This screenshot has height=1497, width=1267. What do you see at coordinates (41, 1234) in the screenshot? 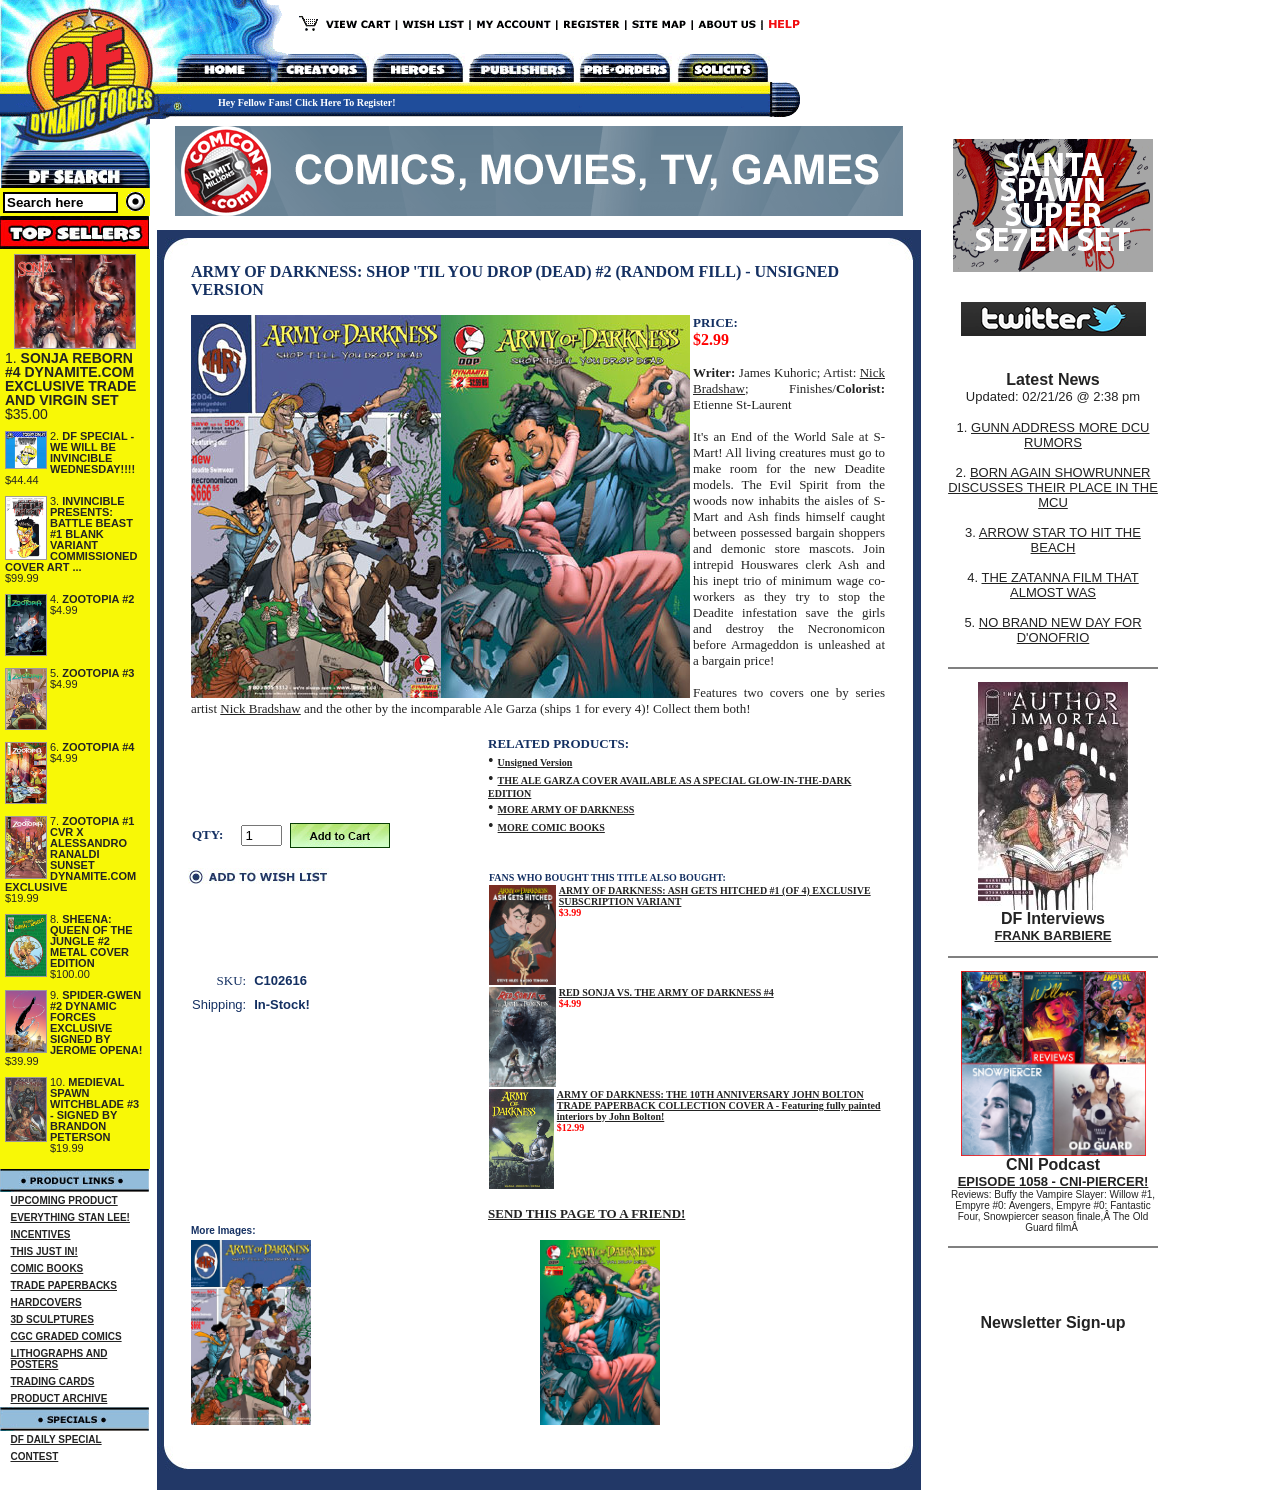
I see `INCENTIVES` at bounding box center [41, 1234].